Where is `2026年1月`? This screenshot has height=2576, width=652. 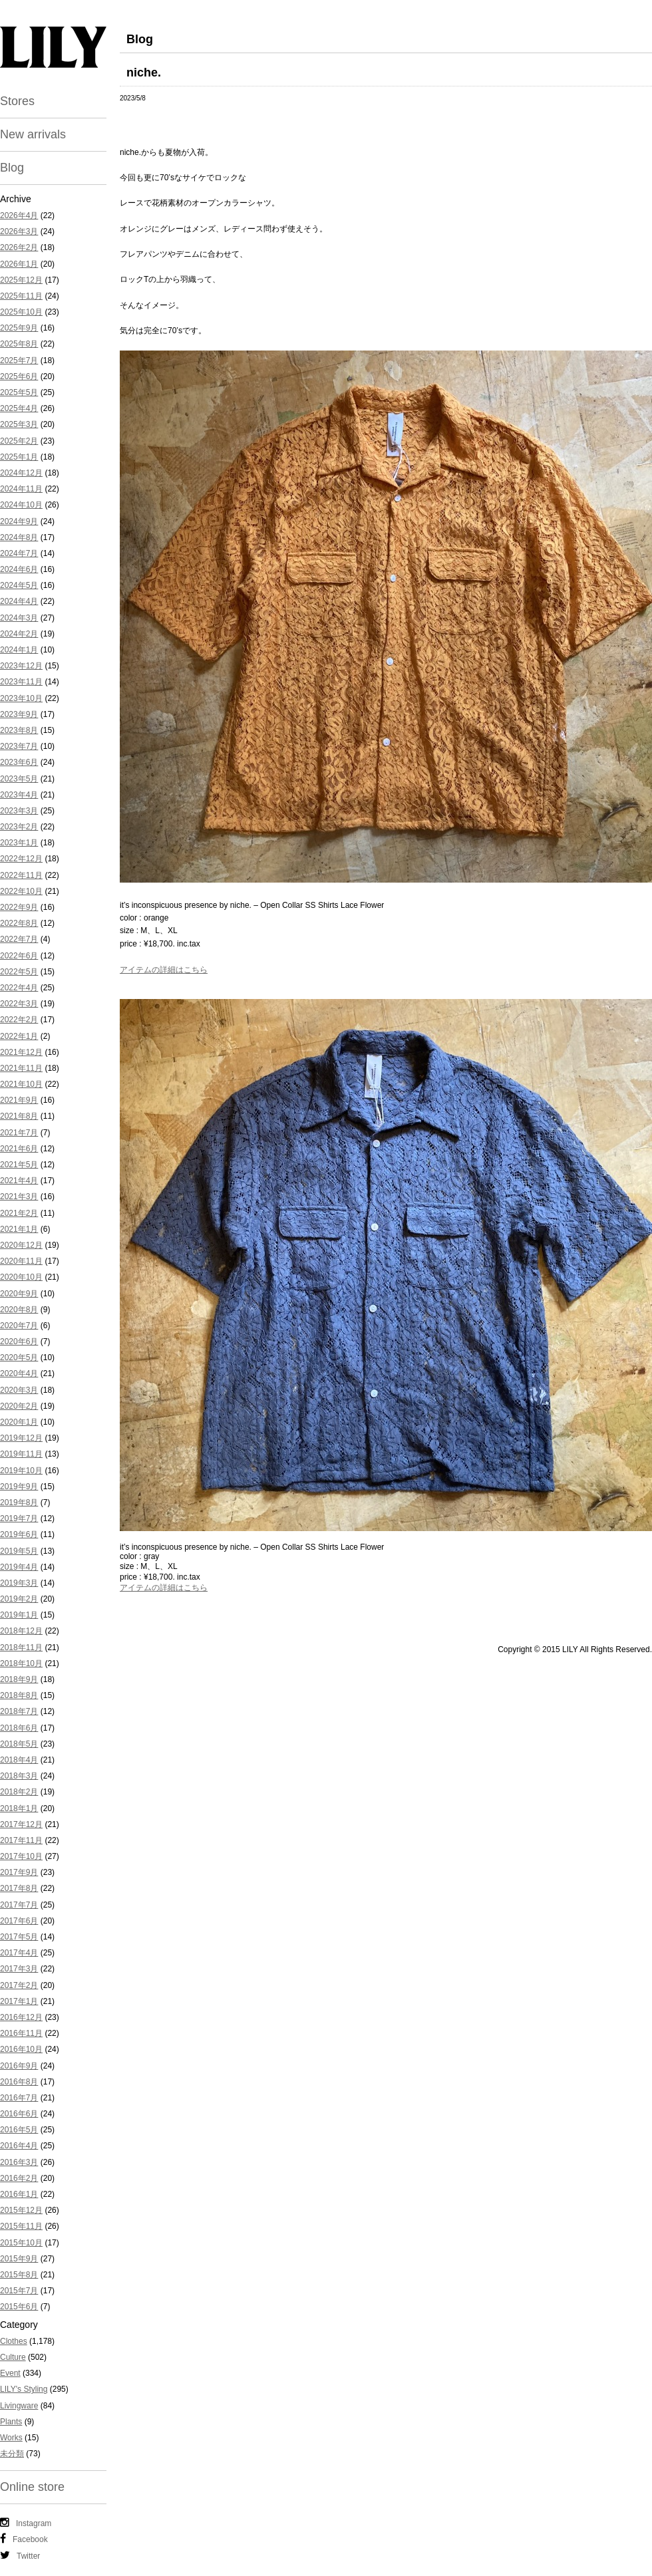 2026年1月 is located at coordinates (19, 264).